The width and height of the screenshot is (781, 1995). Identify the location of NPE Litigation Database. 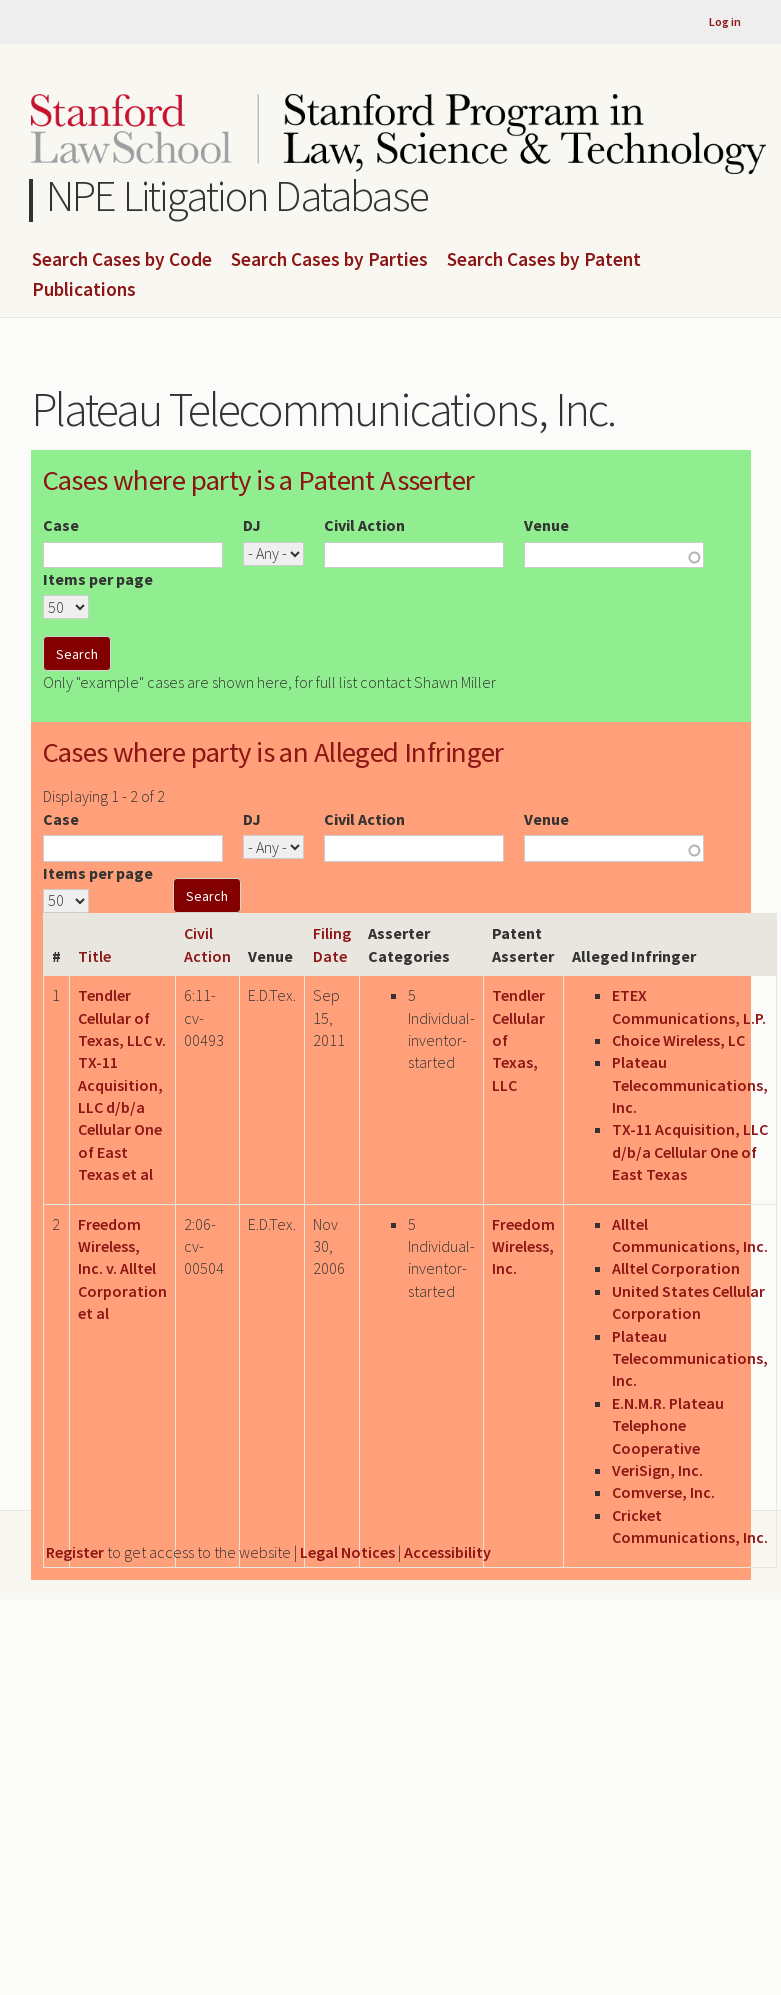
(237, 195).